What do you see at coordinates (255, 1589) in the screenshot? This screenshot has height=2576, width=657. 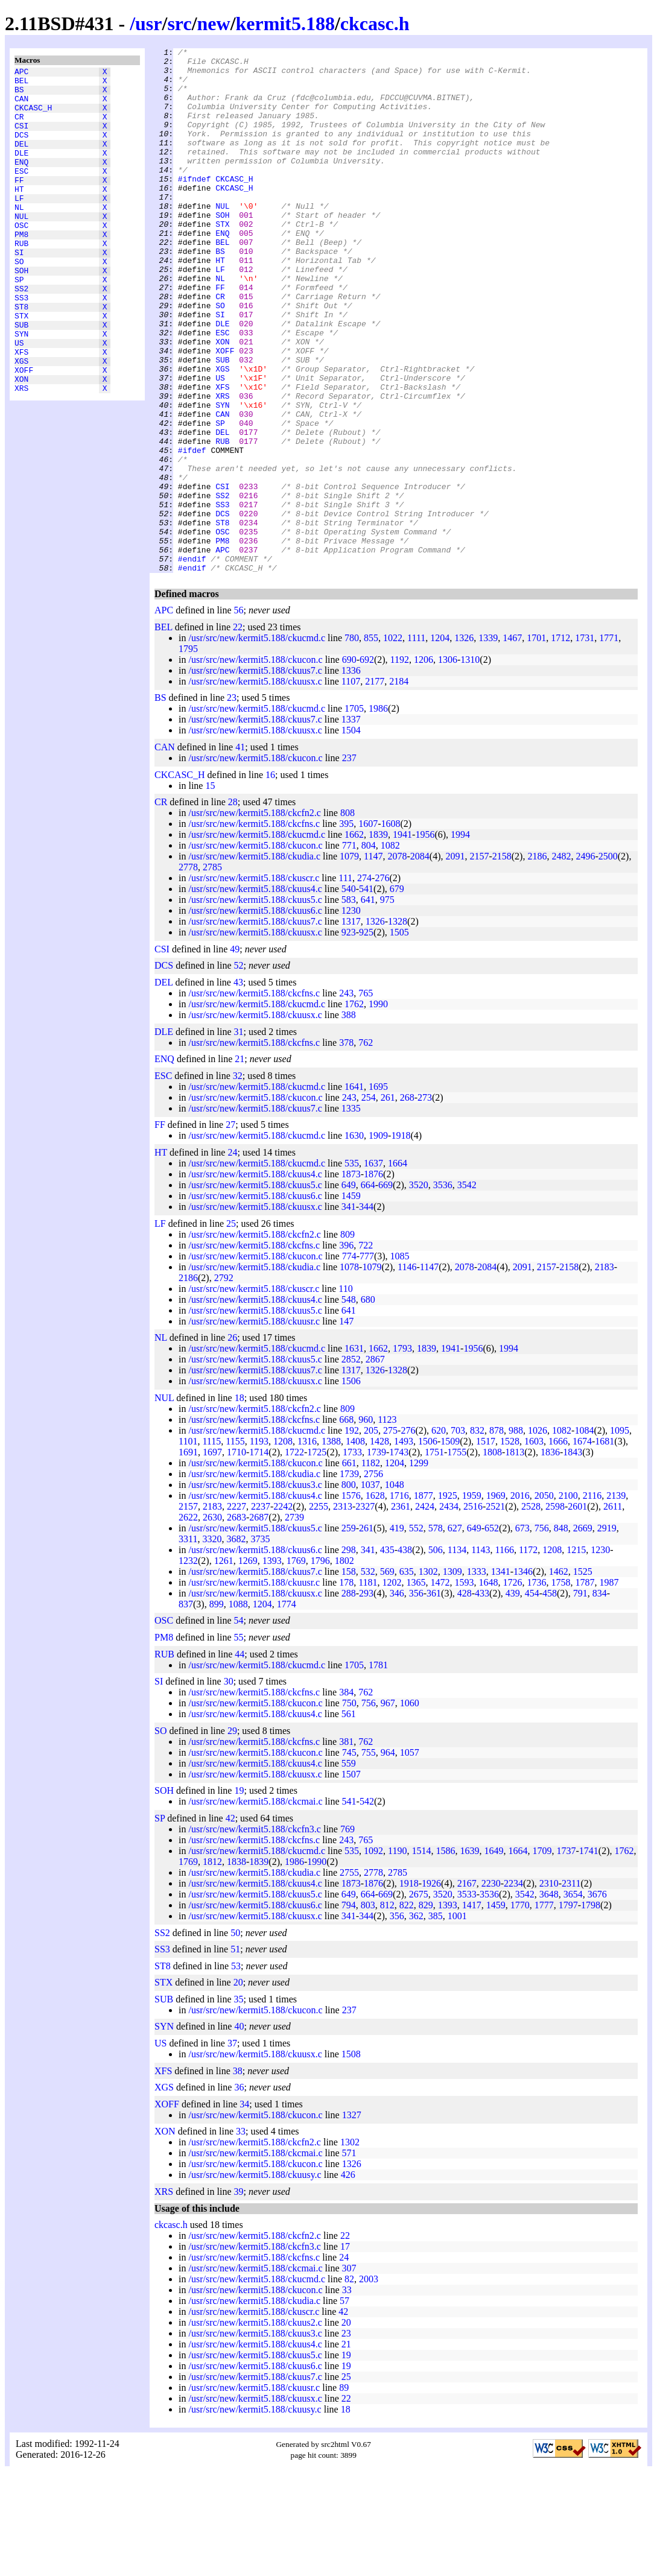 I see `/usr/src/new/kermit5.188/ckuus3.c` at bounding box center [255, 1589].